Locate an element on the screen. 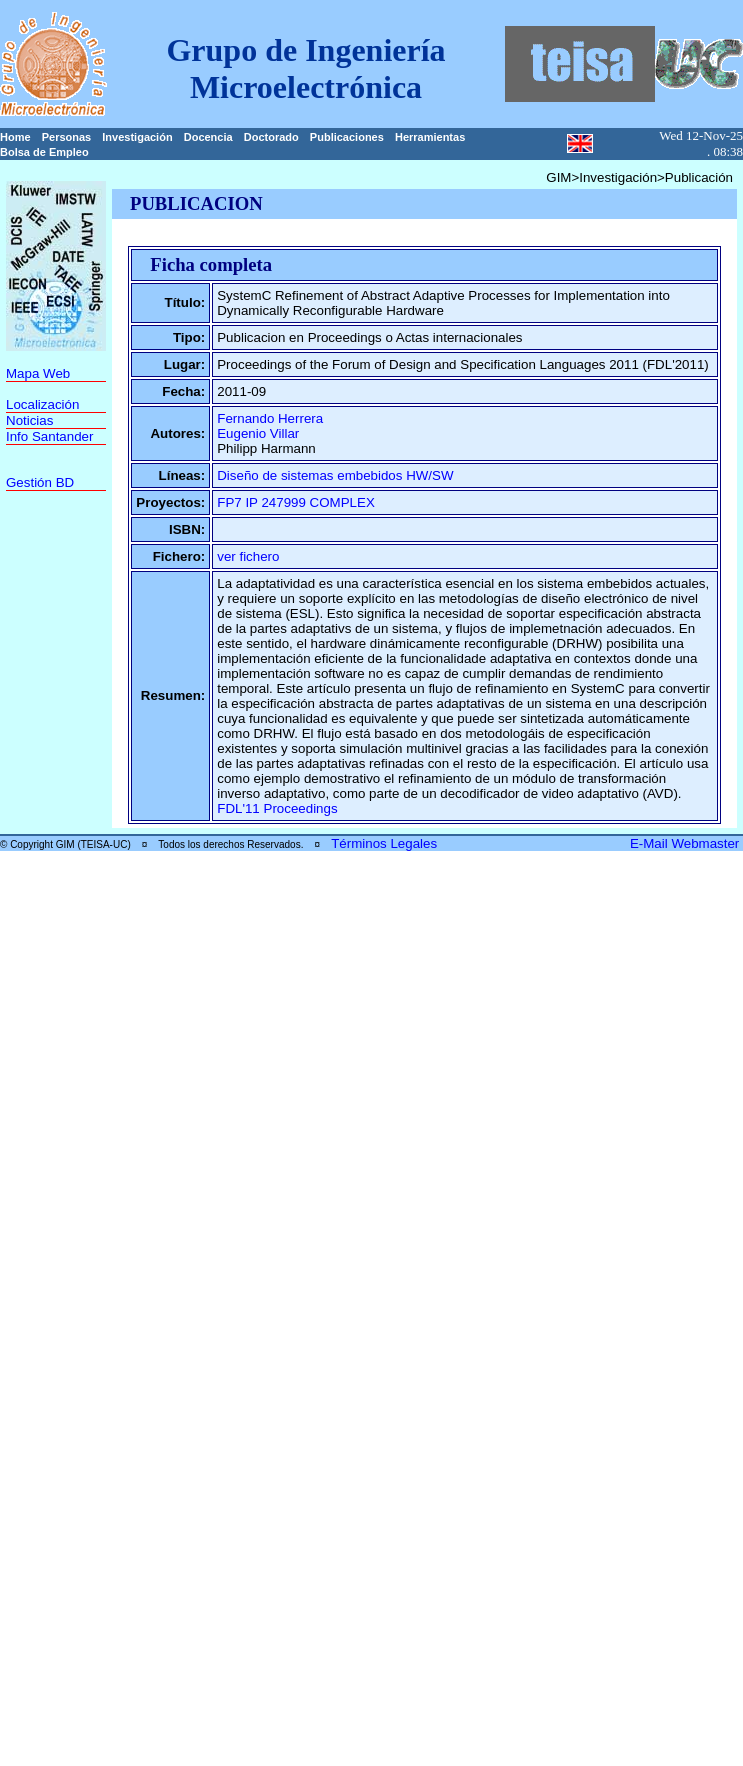 The height and width of the screenshot is (1766, 743). Eugenio Villar is located at coordinates (258, 433).